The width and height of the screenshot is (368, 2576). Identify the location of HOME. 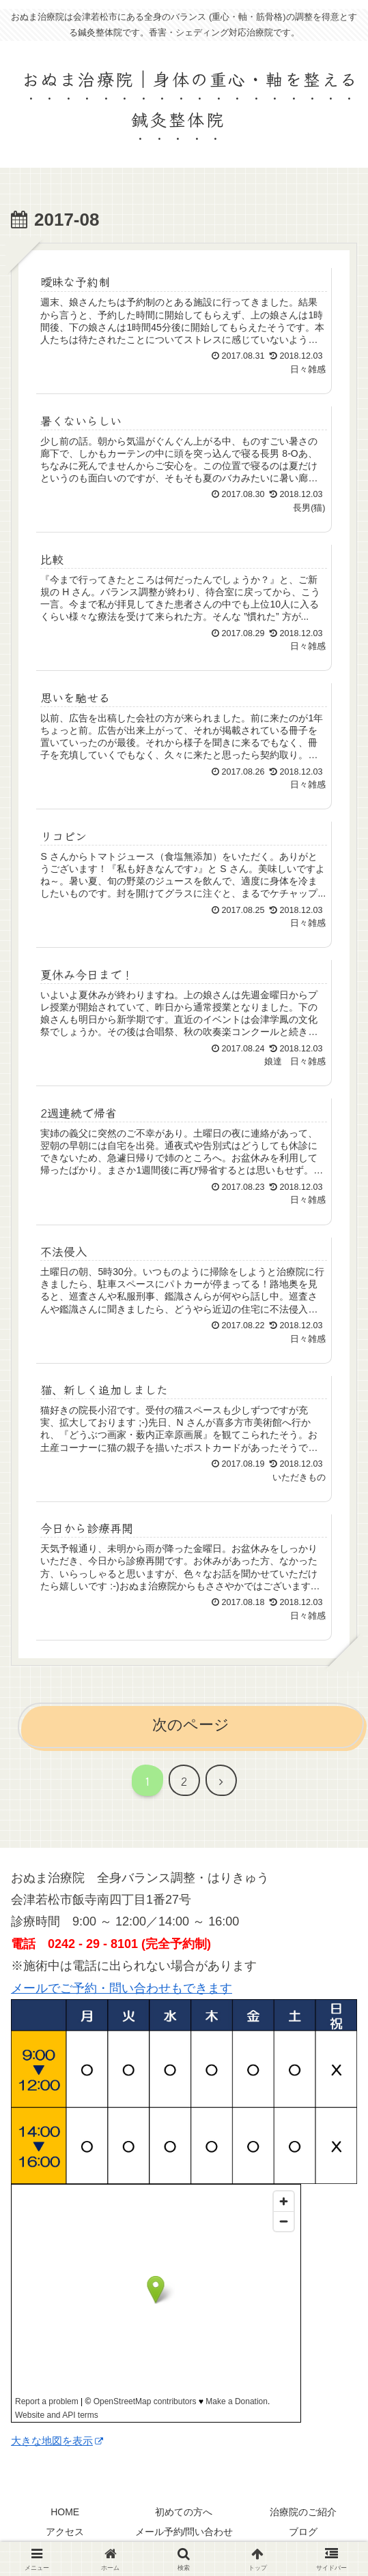
(65, 2511).